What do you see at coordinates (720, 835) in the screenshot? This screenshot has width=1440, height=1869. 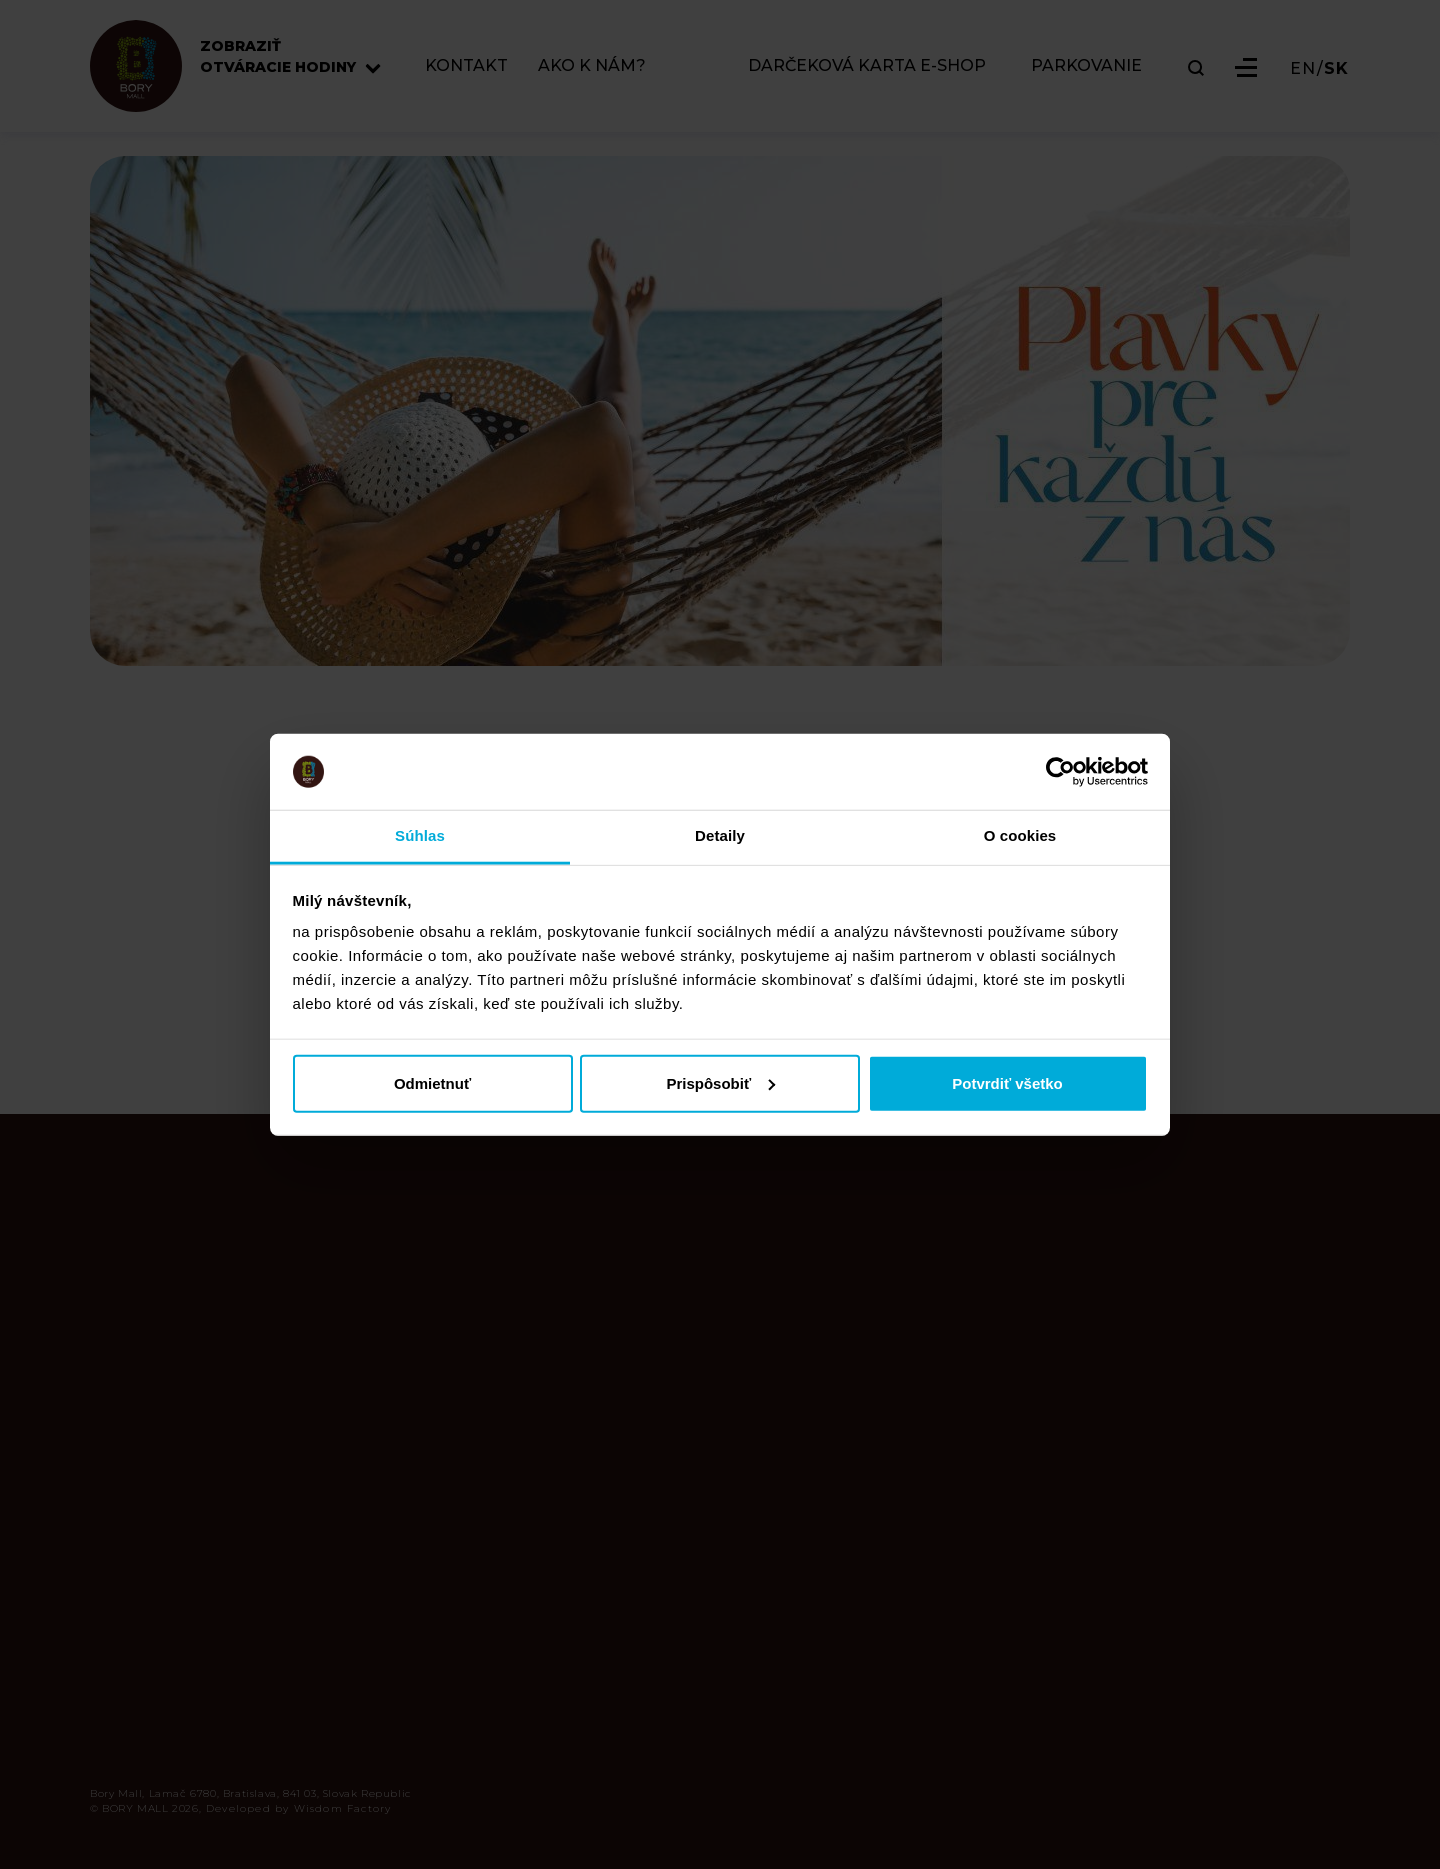 I see `Detaily [tab]` at bounding box center [720, 835].